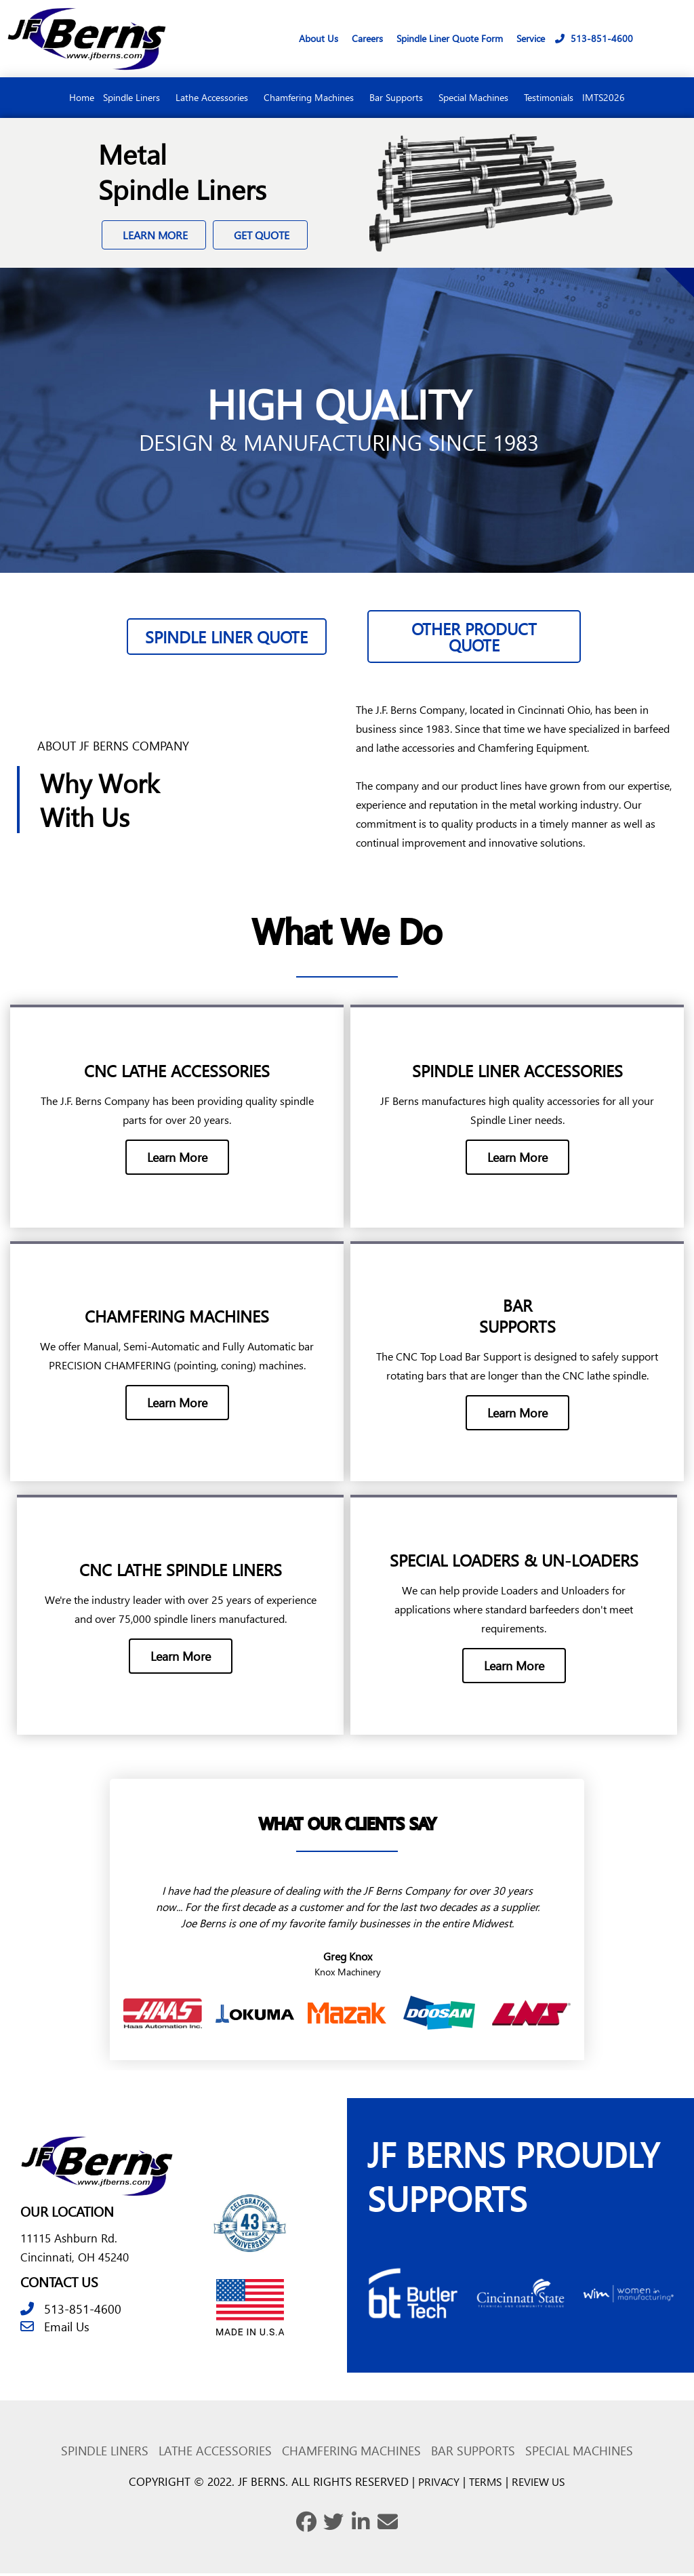 The image size is (694, 2576). Describe the element at coordinates (312, 97) in the screenshot. I see `Chamfering Machines` at that location.